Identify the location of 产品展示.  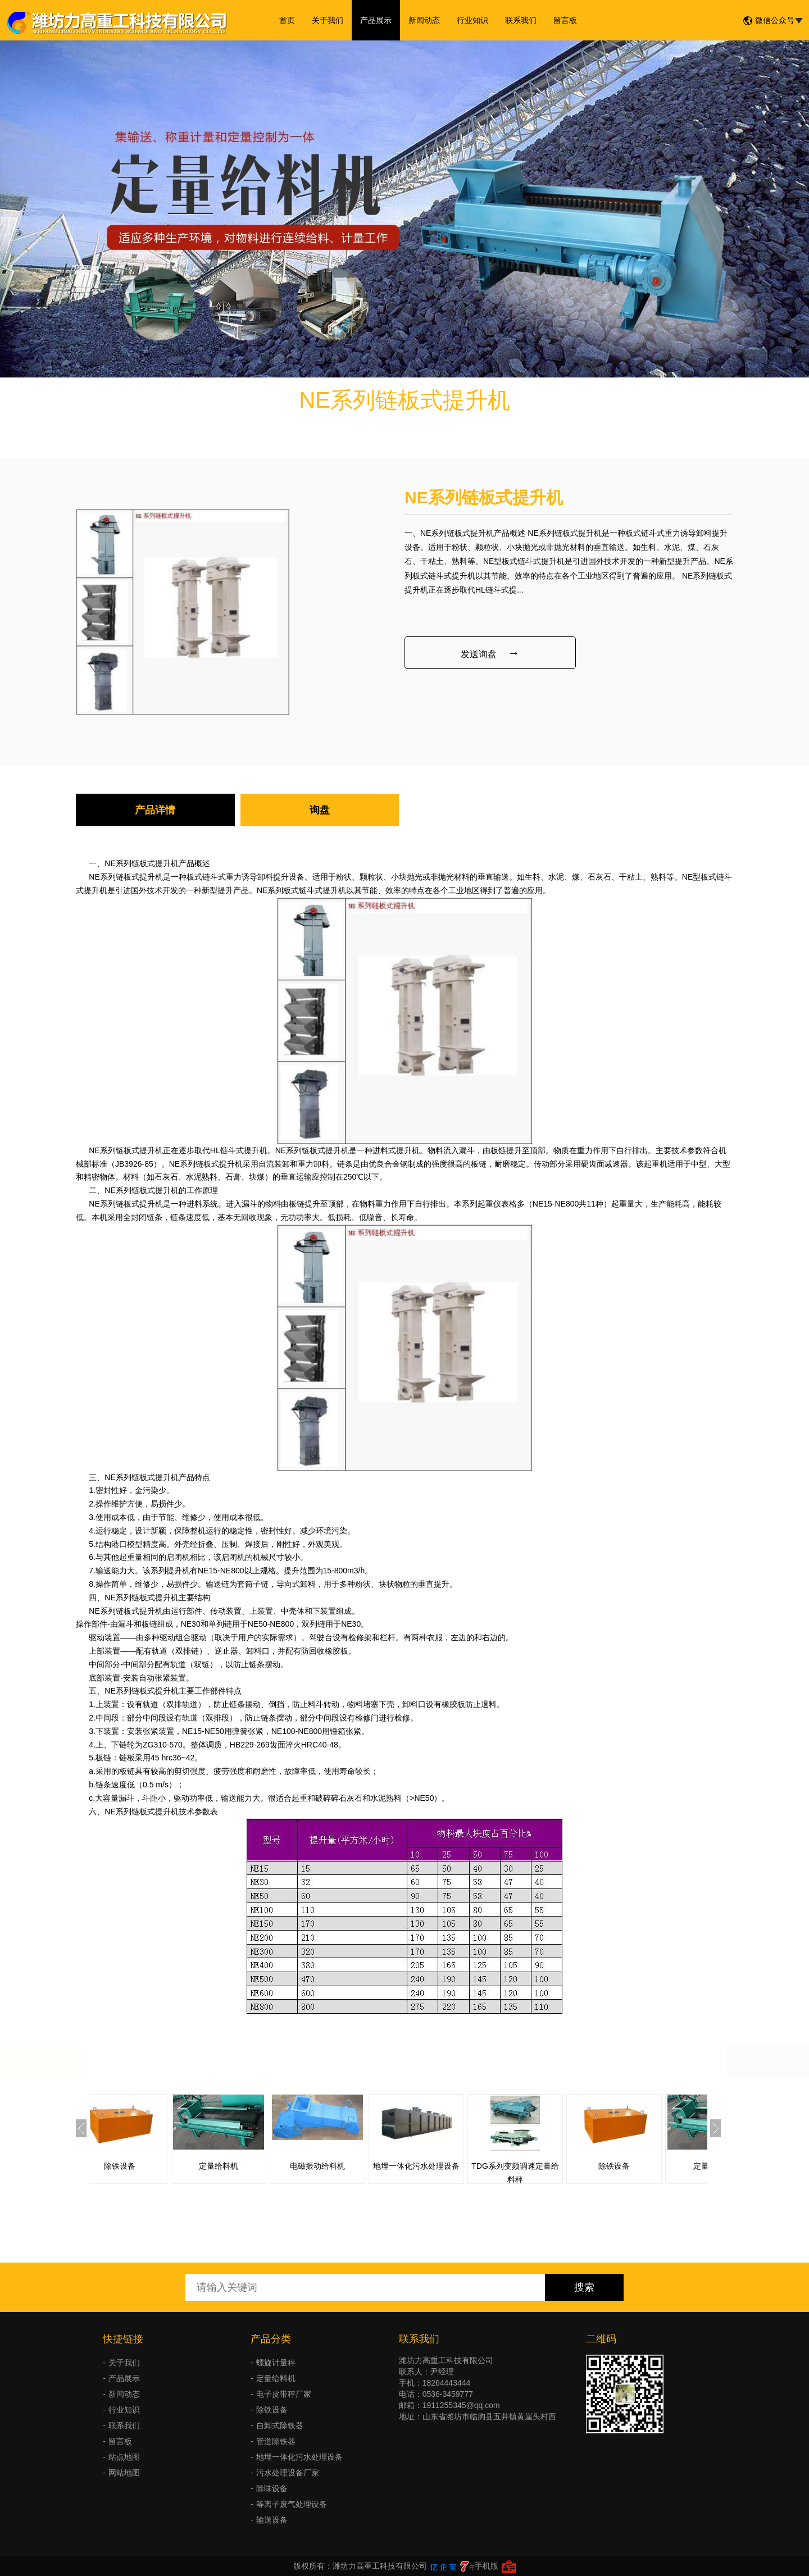
(376, 20).